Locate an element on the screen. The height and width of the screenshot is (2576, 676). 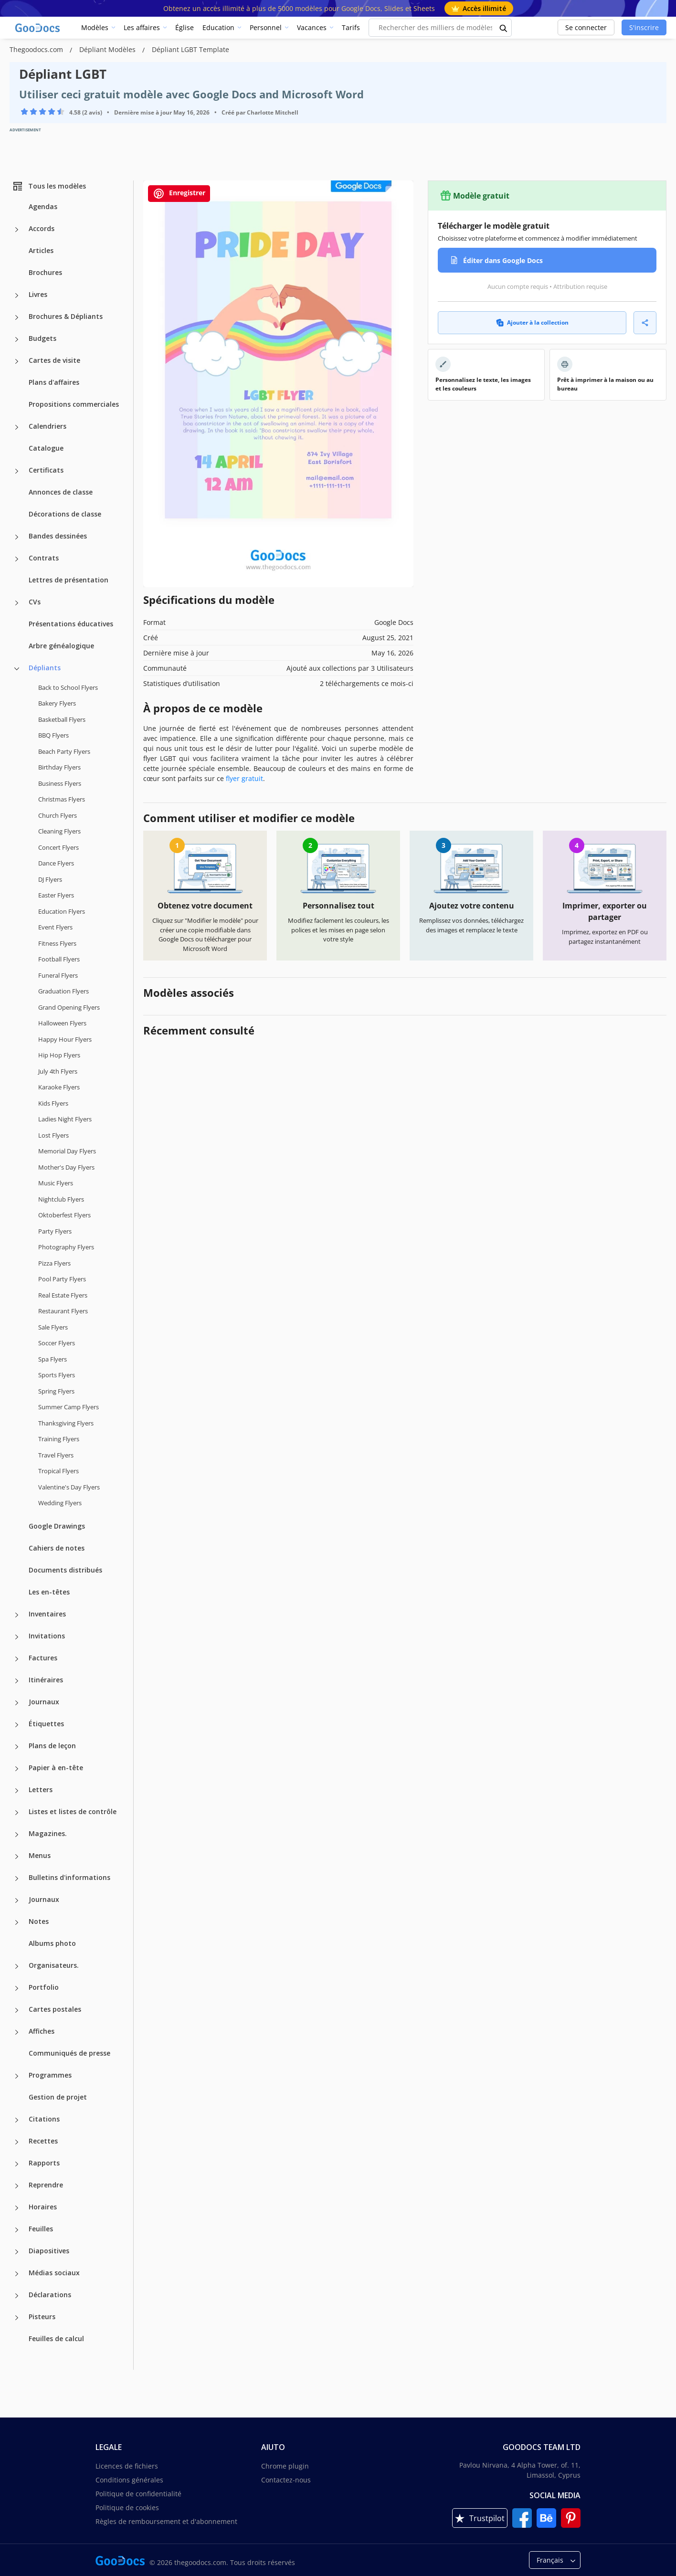
Christmas Flyers is located at coordinates (61, 799).